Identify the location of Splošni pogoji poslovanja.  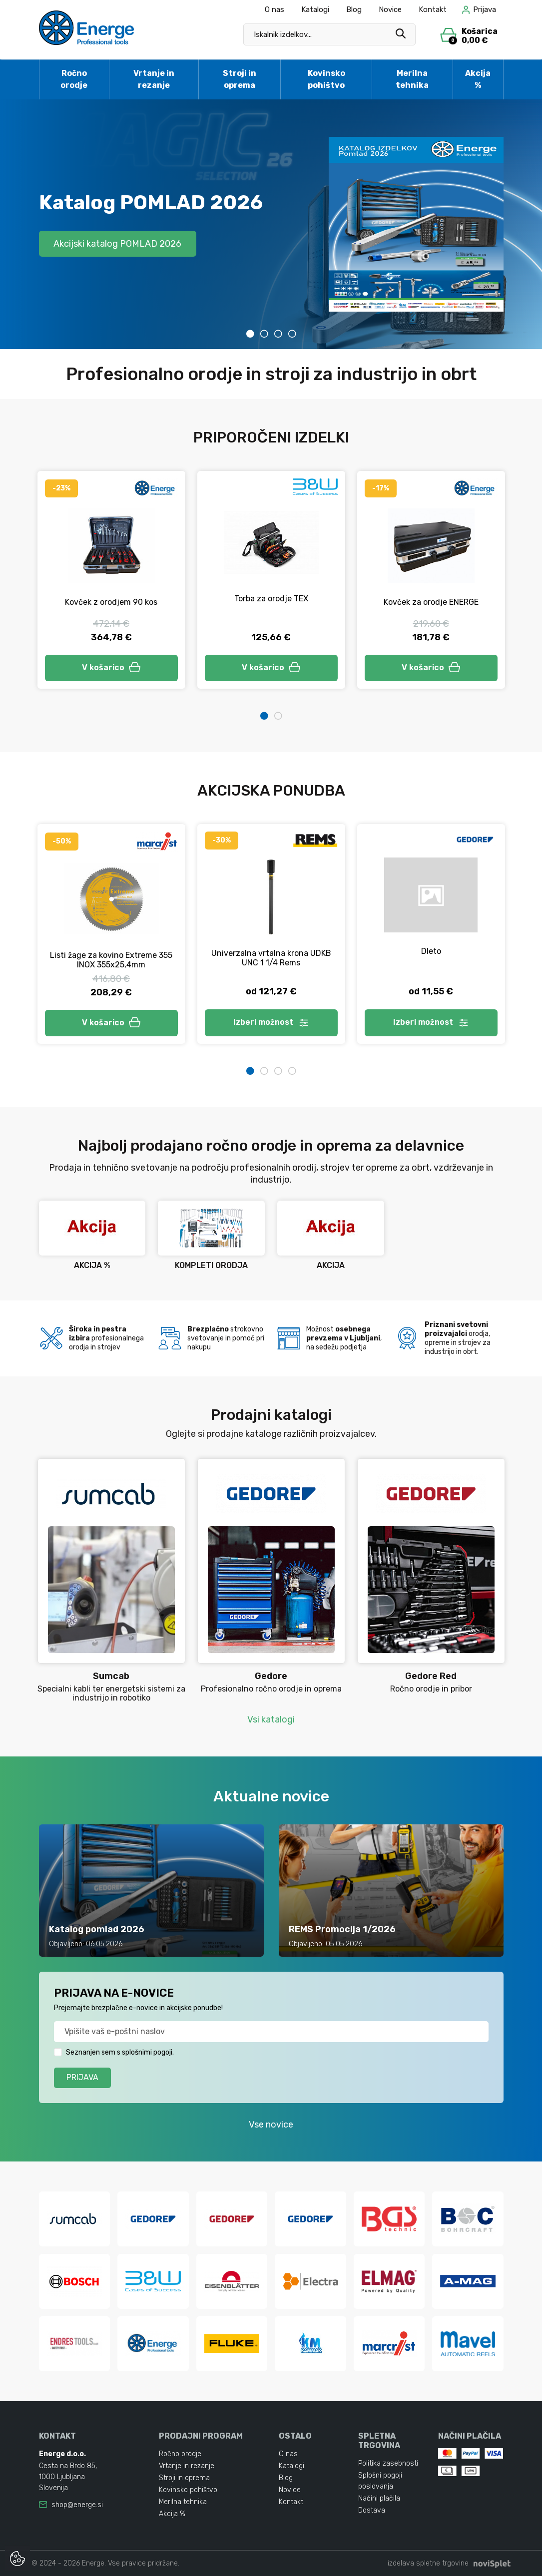
(380, 2481).